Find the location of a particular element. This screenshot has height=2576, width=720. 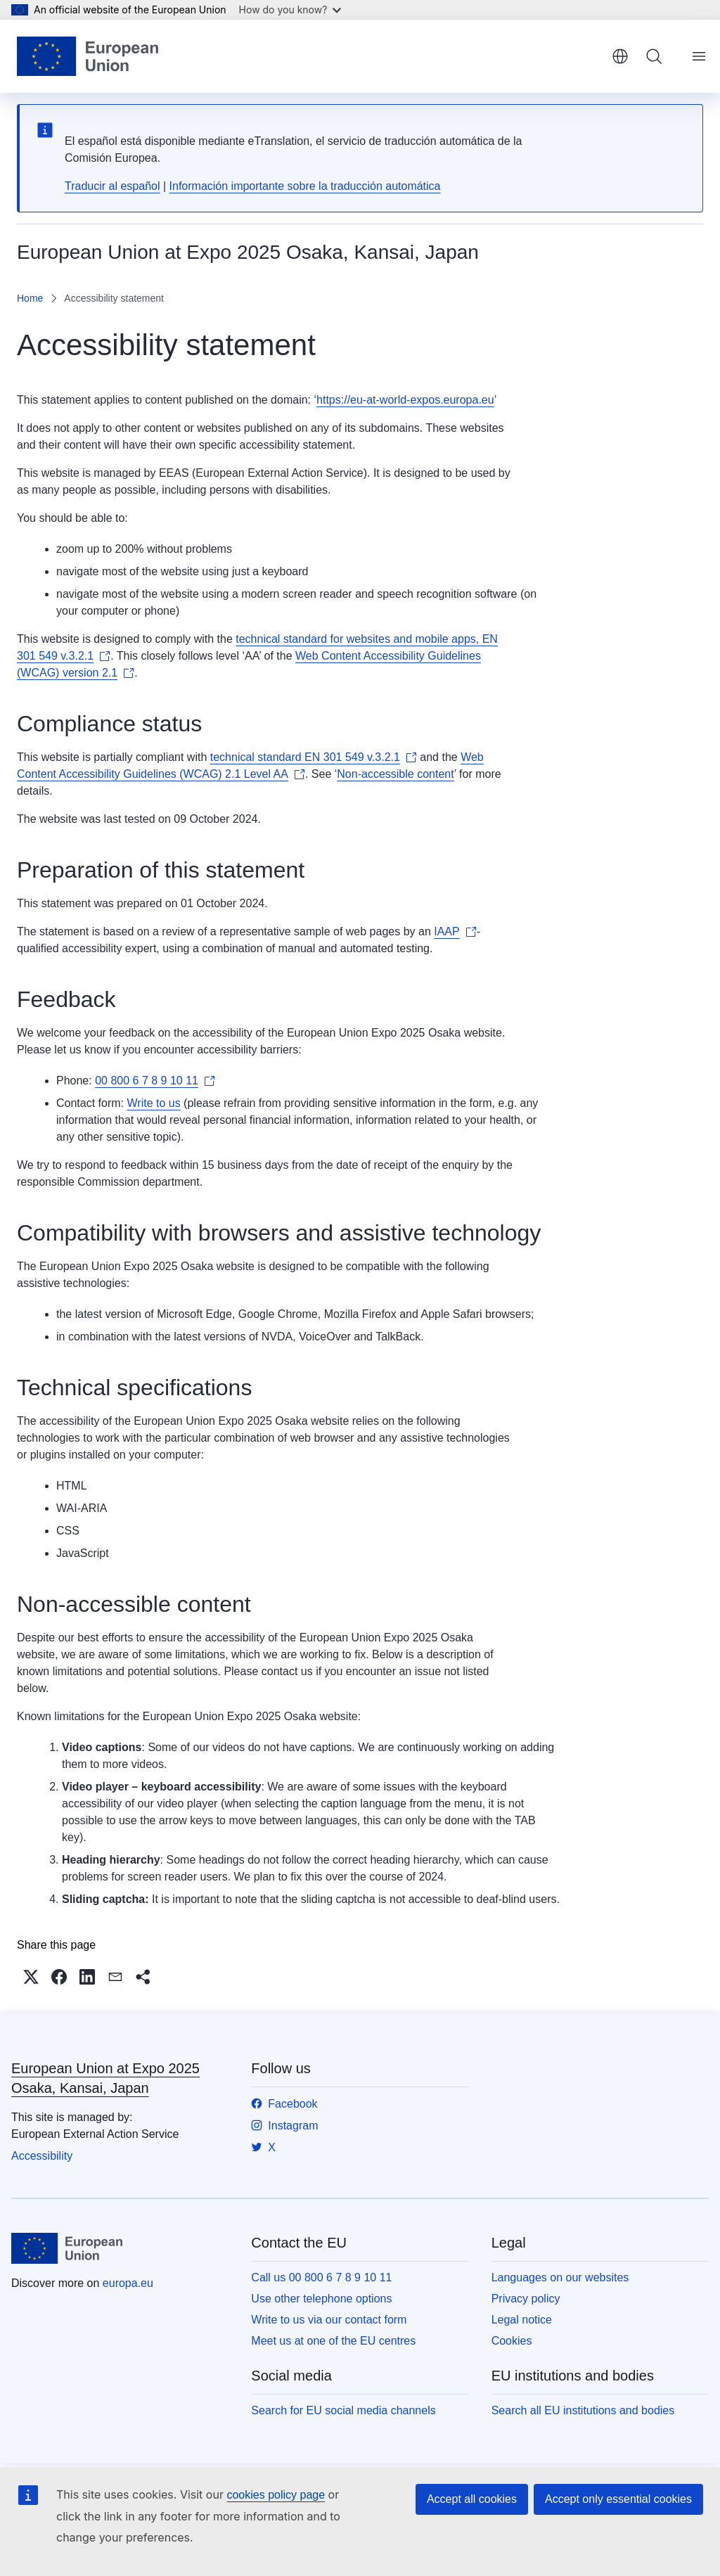

cookies policy page is located at coordinates (275, 2495).